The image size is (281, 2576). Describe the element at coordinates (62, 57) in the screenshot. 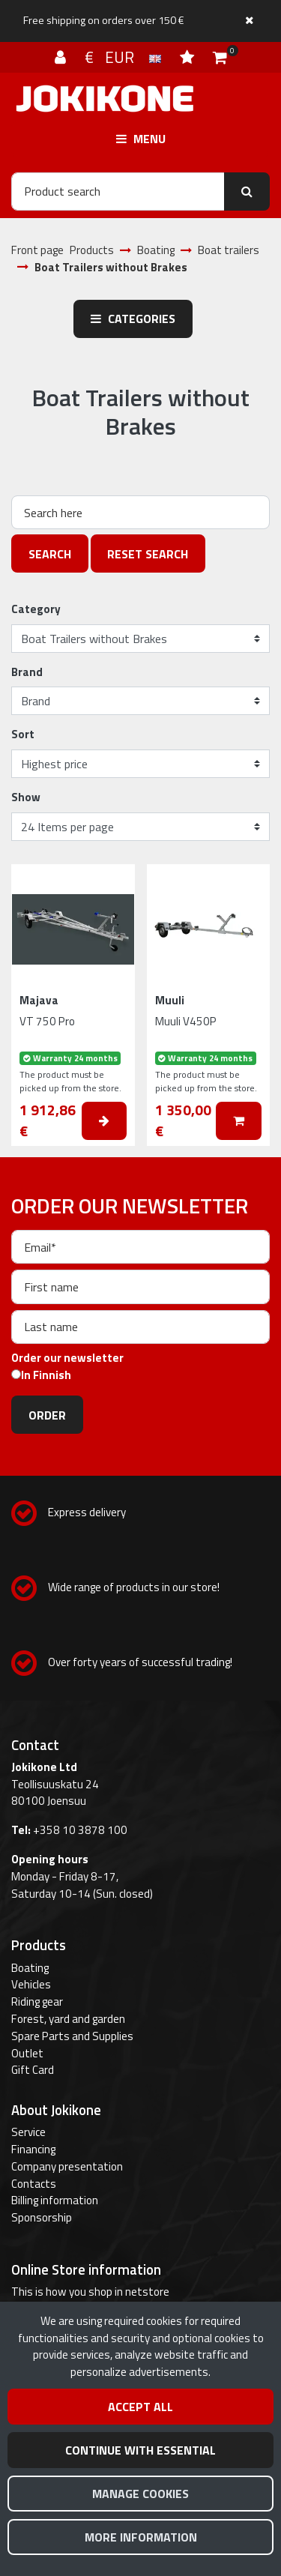

I see `[Log in]` at that location.